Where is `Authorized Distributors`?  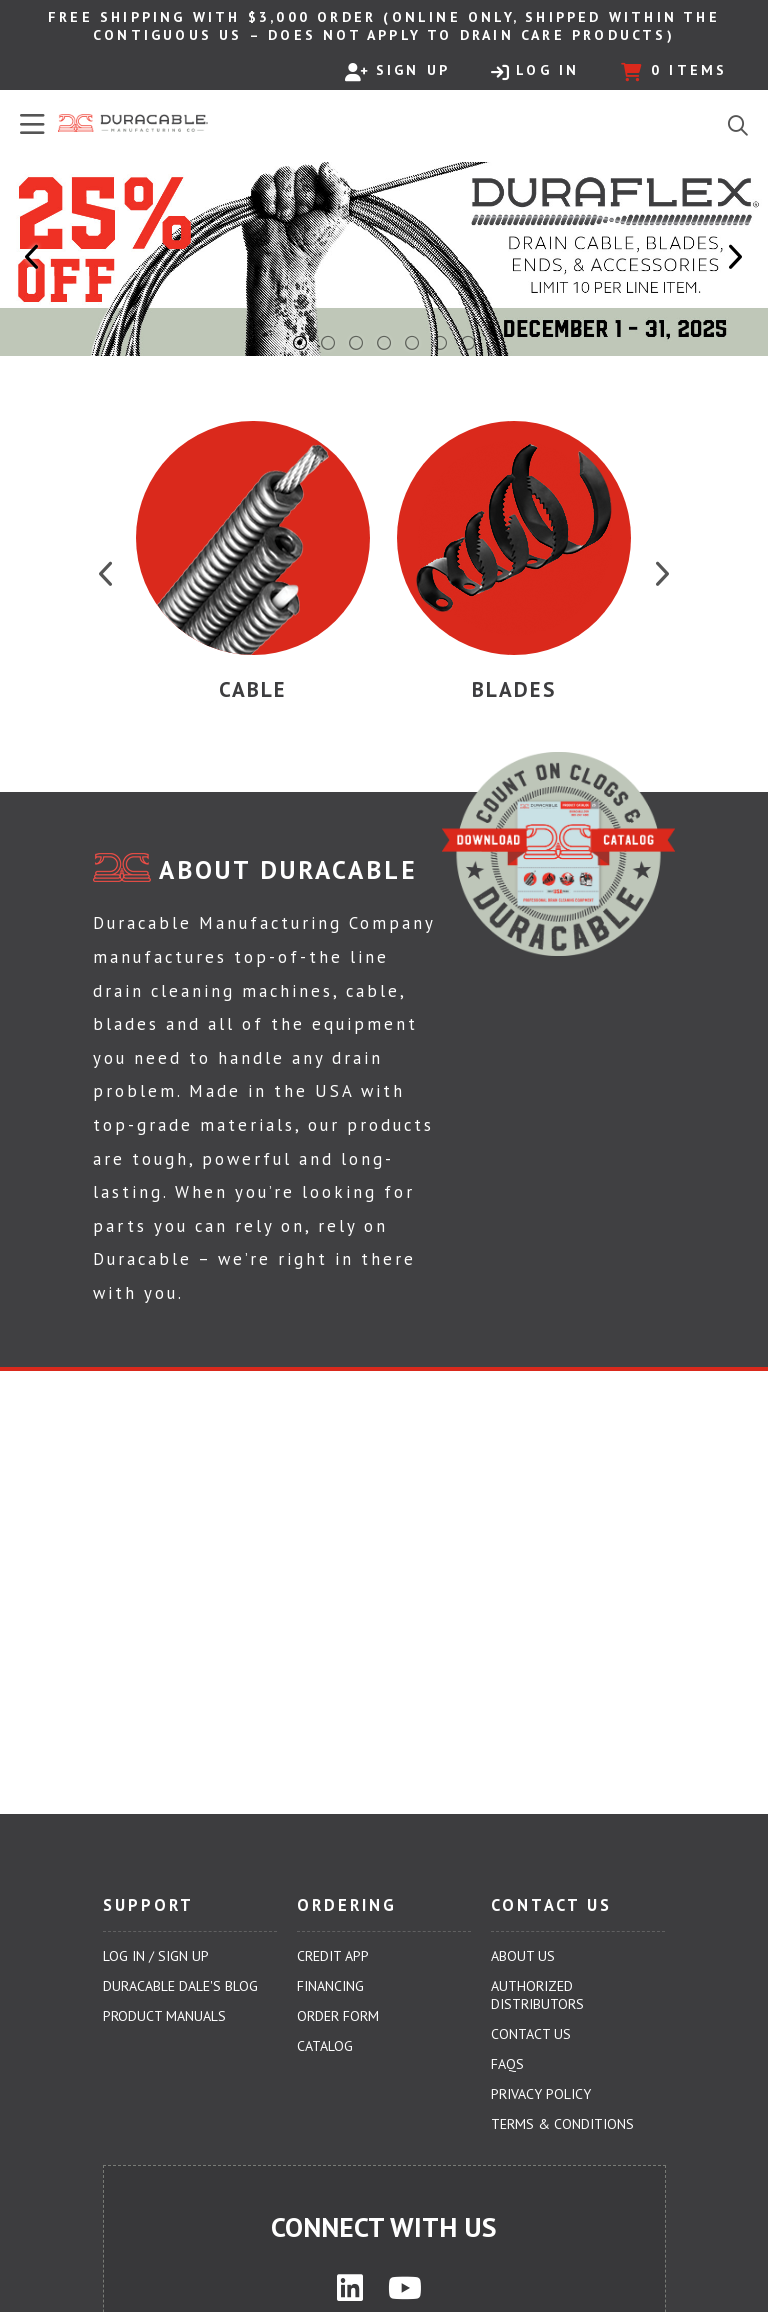 Authorized Distributors is located at coordinates (537, 1995).